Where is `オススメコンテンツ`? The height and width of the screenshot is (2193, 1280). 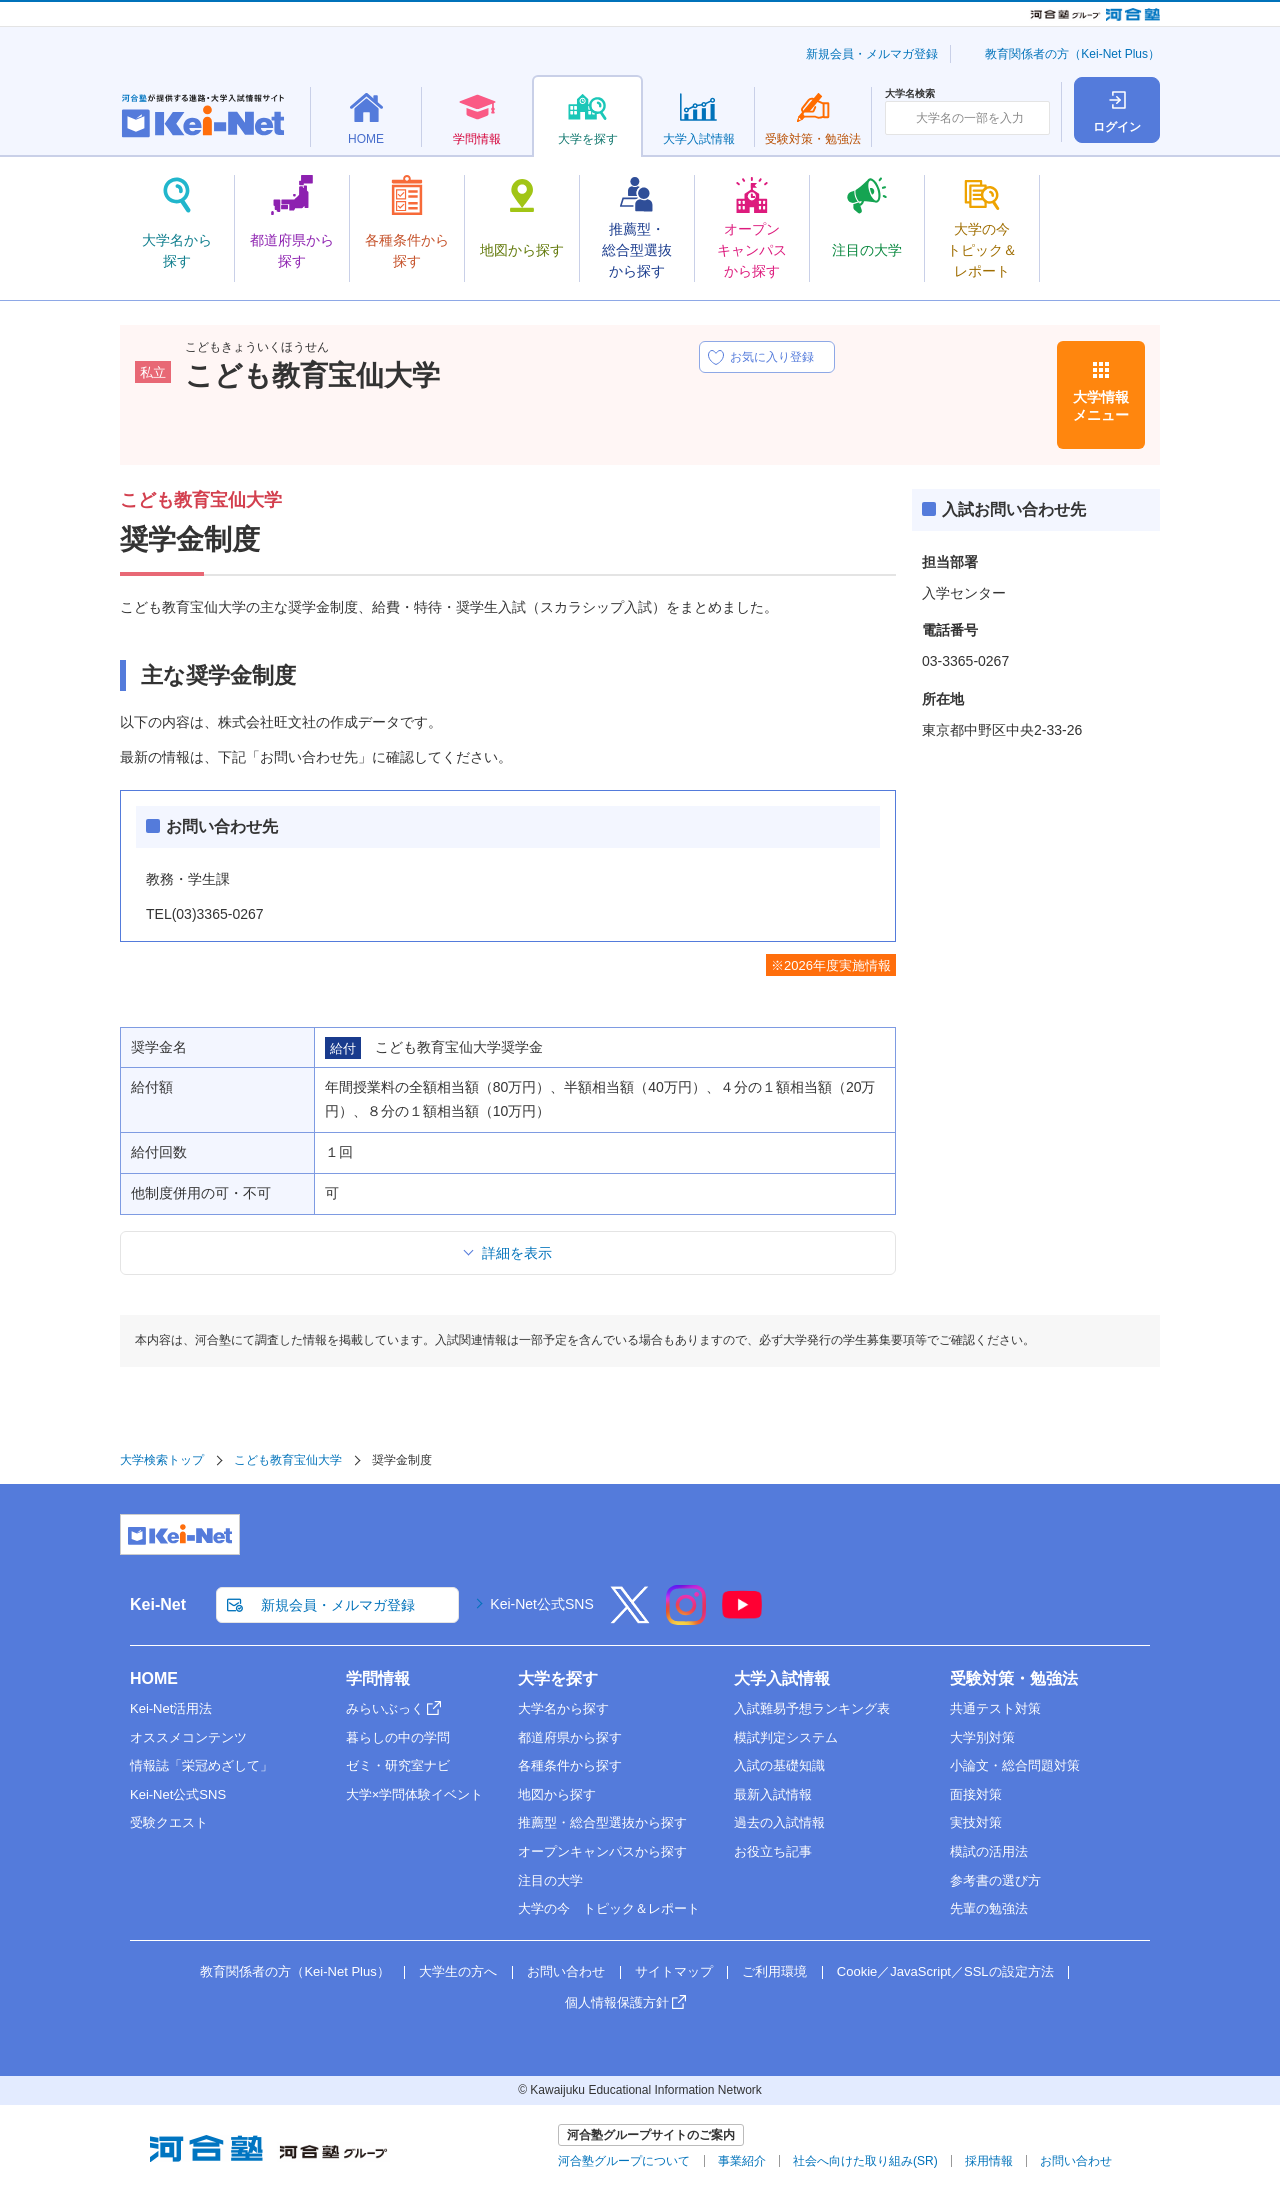
オススメコンテンツ is located at coordinates (188, 1737).